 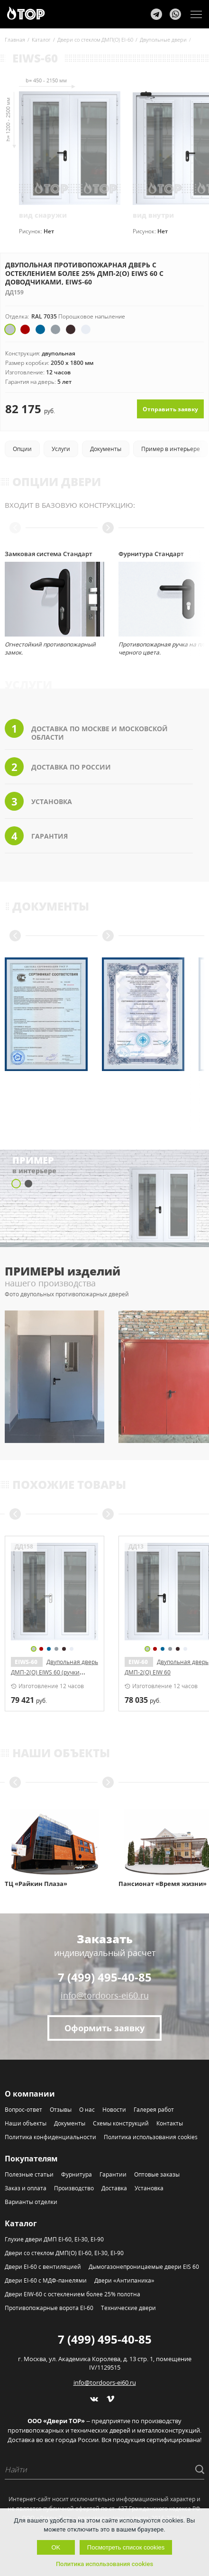 What do you see at coordinates (50, 2137) in the screenshot?
I see `Политика конфиденциальности` at bounding box center [50, 2137].